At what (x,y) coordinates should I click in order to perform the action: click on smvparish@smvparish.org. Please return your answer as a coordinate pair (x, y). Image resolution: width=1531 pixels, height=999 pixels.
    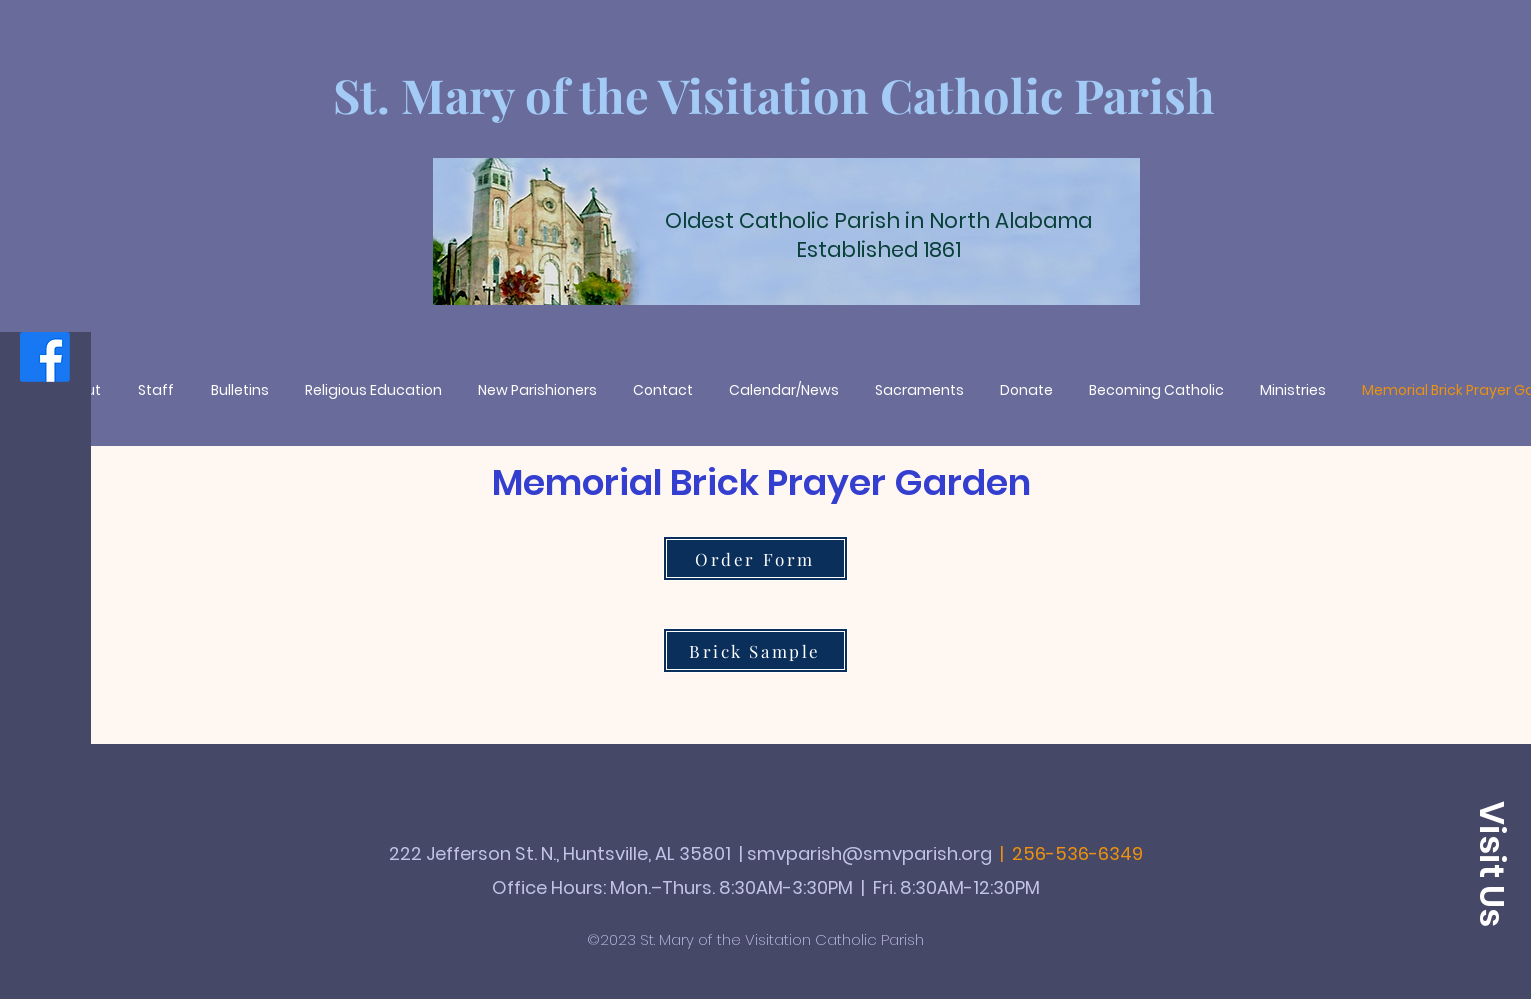
    Looking at the image, I should click on (869, 853).